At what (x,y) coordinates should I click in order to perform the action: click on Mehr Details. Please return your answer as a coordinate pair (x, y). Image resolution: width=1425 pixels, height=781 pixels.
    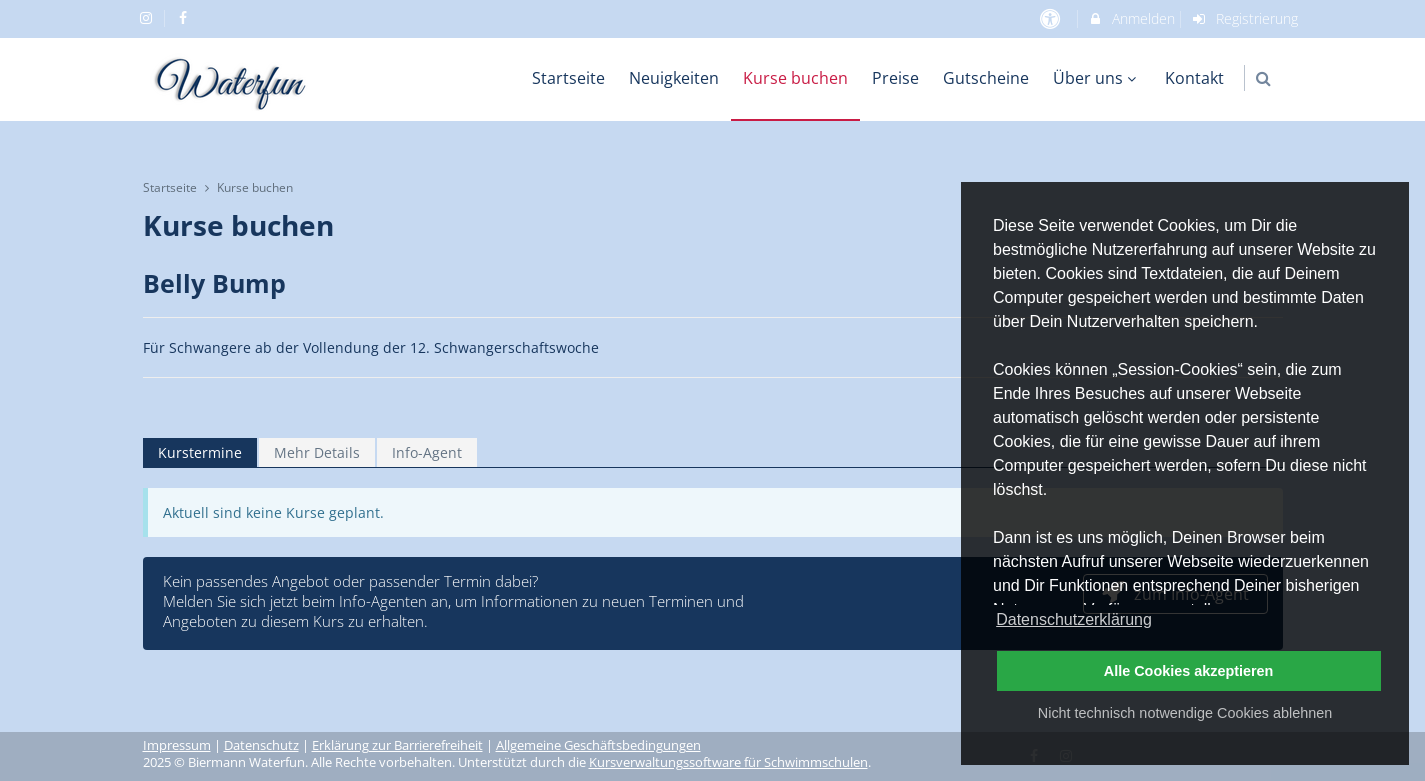
    Looking at the image, I should click on (317, 452).